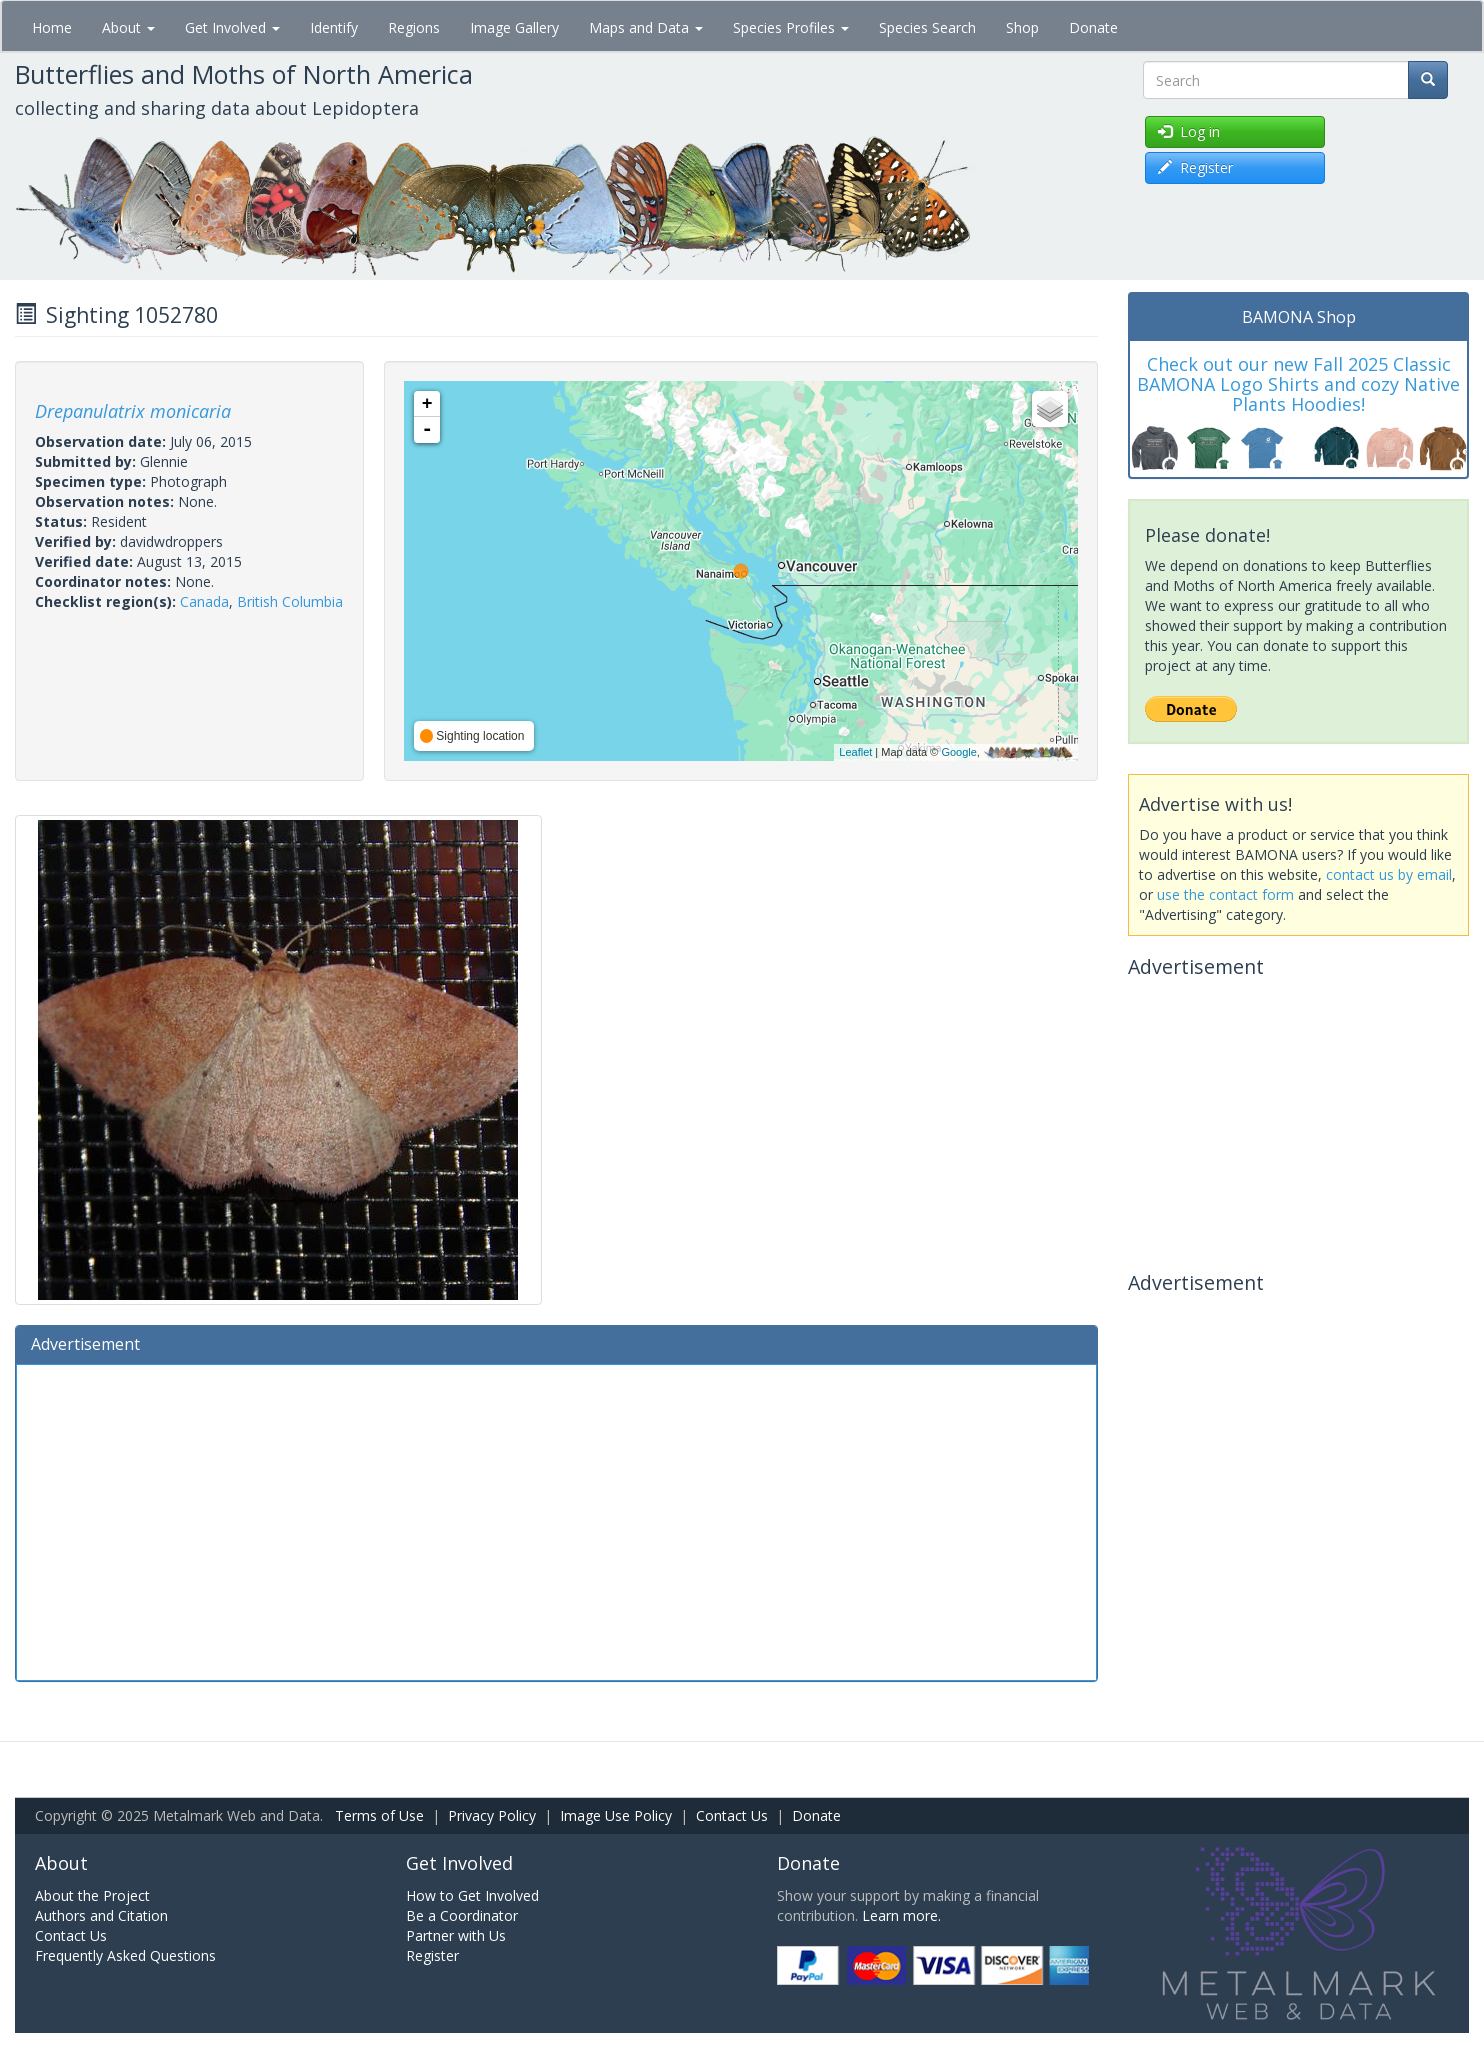  What do you see at coordinates (927, 27) in the screenshot?
I see `Species Search` at bounding box center [927, 27].